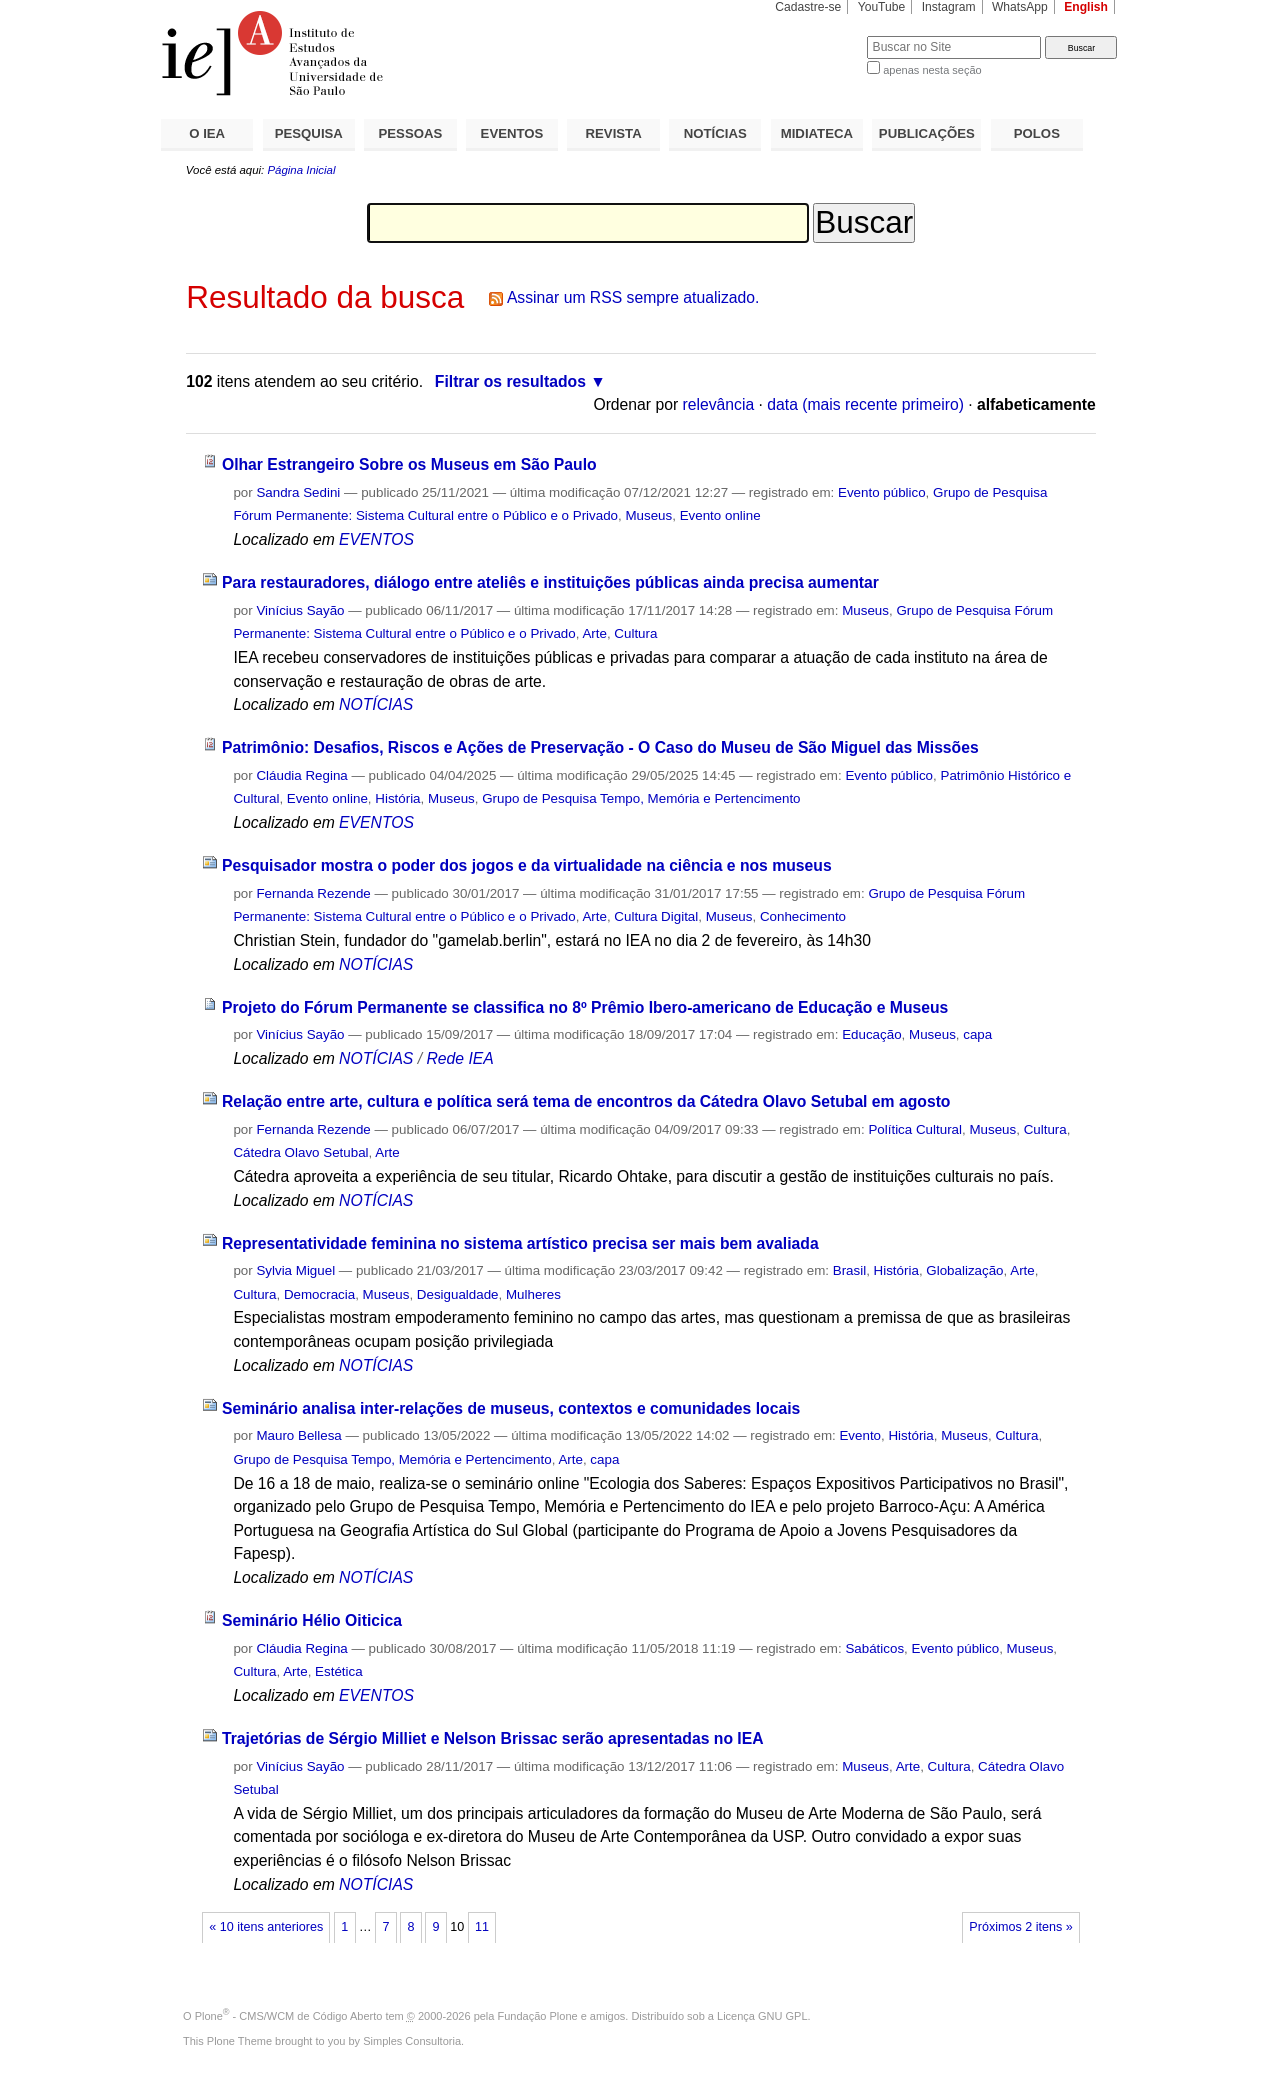 This screenshot has height=2080, width=1282. I want to click on EVENTOS, so click(512, 133).